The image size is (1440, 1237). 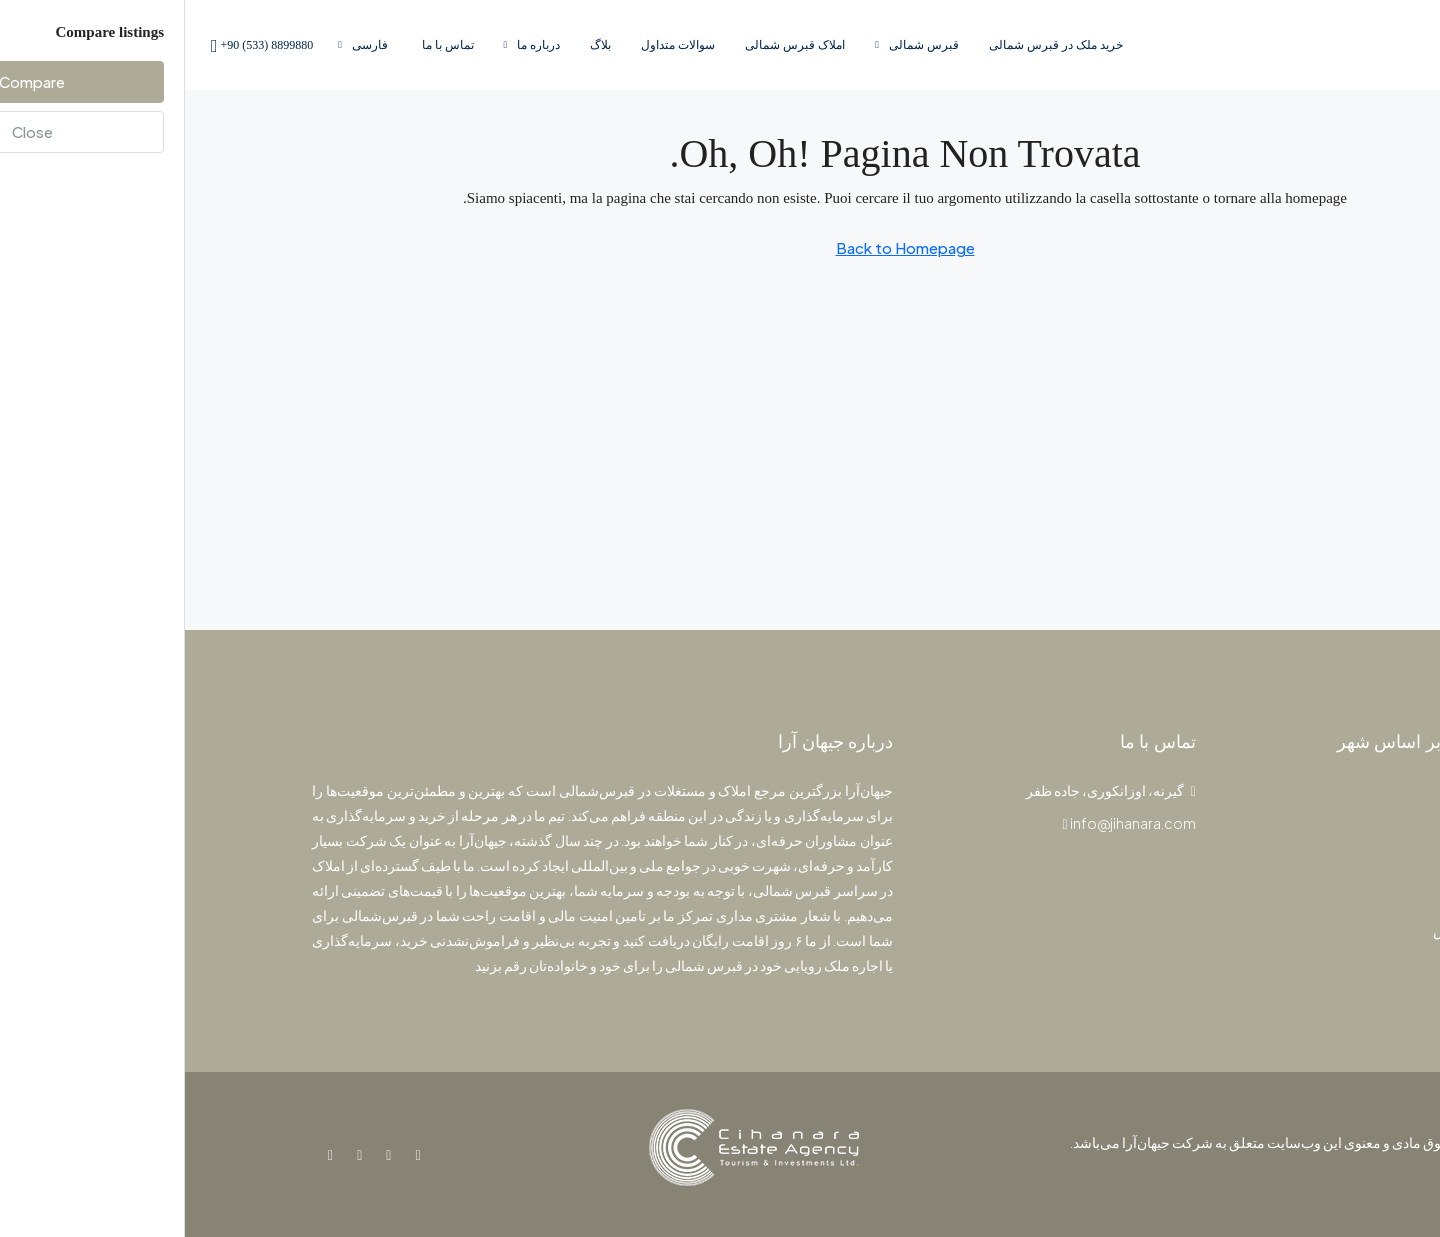 What do you see at coordinates (871, 45) in the screenshot?
I see `خرید ملک در قبرس شمالی` at bounding box center [871, 45].